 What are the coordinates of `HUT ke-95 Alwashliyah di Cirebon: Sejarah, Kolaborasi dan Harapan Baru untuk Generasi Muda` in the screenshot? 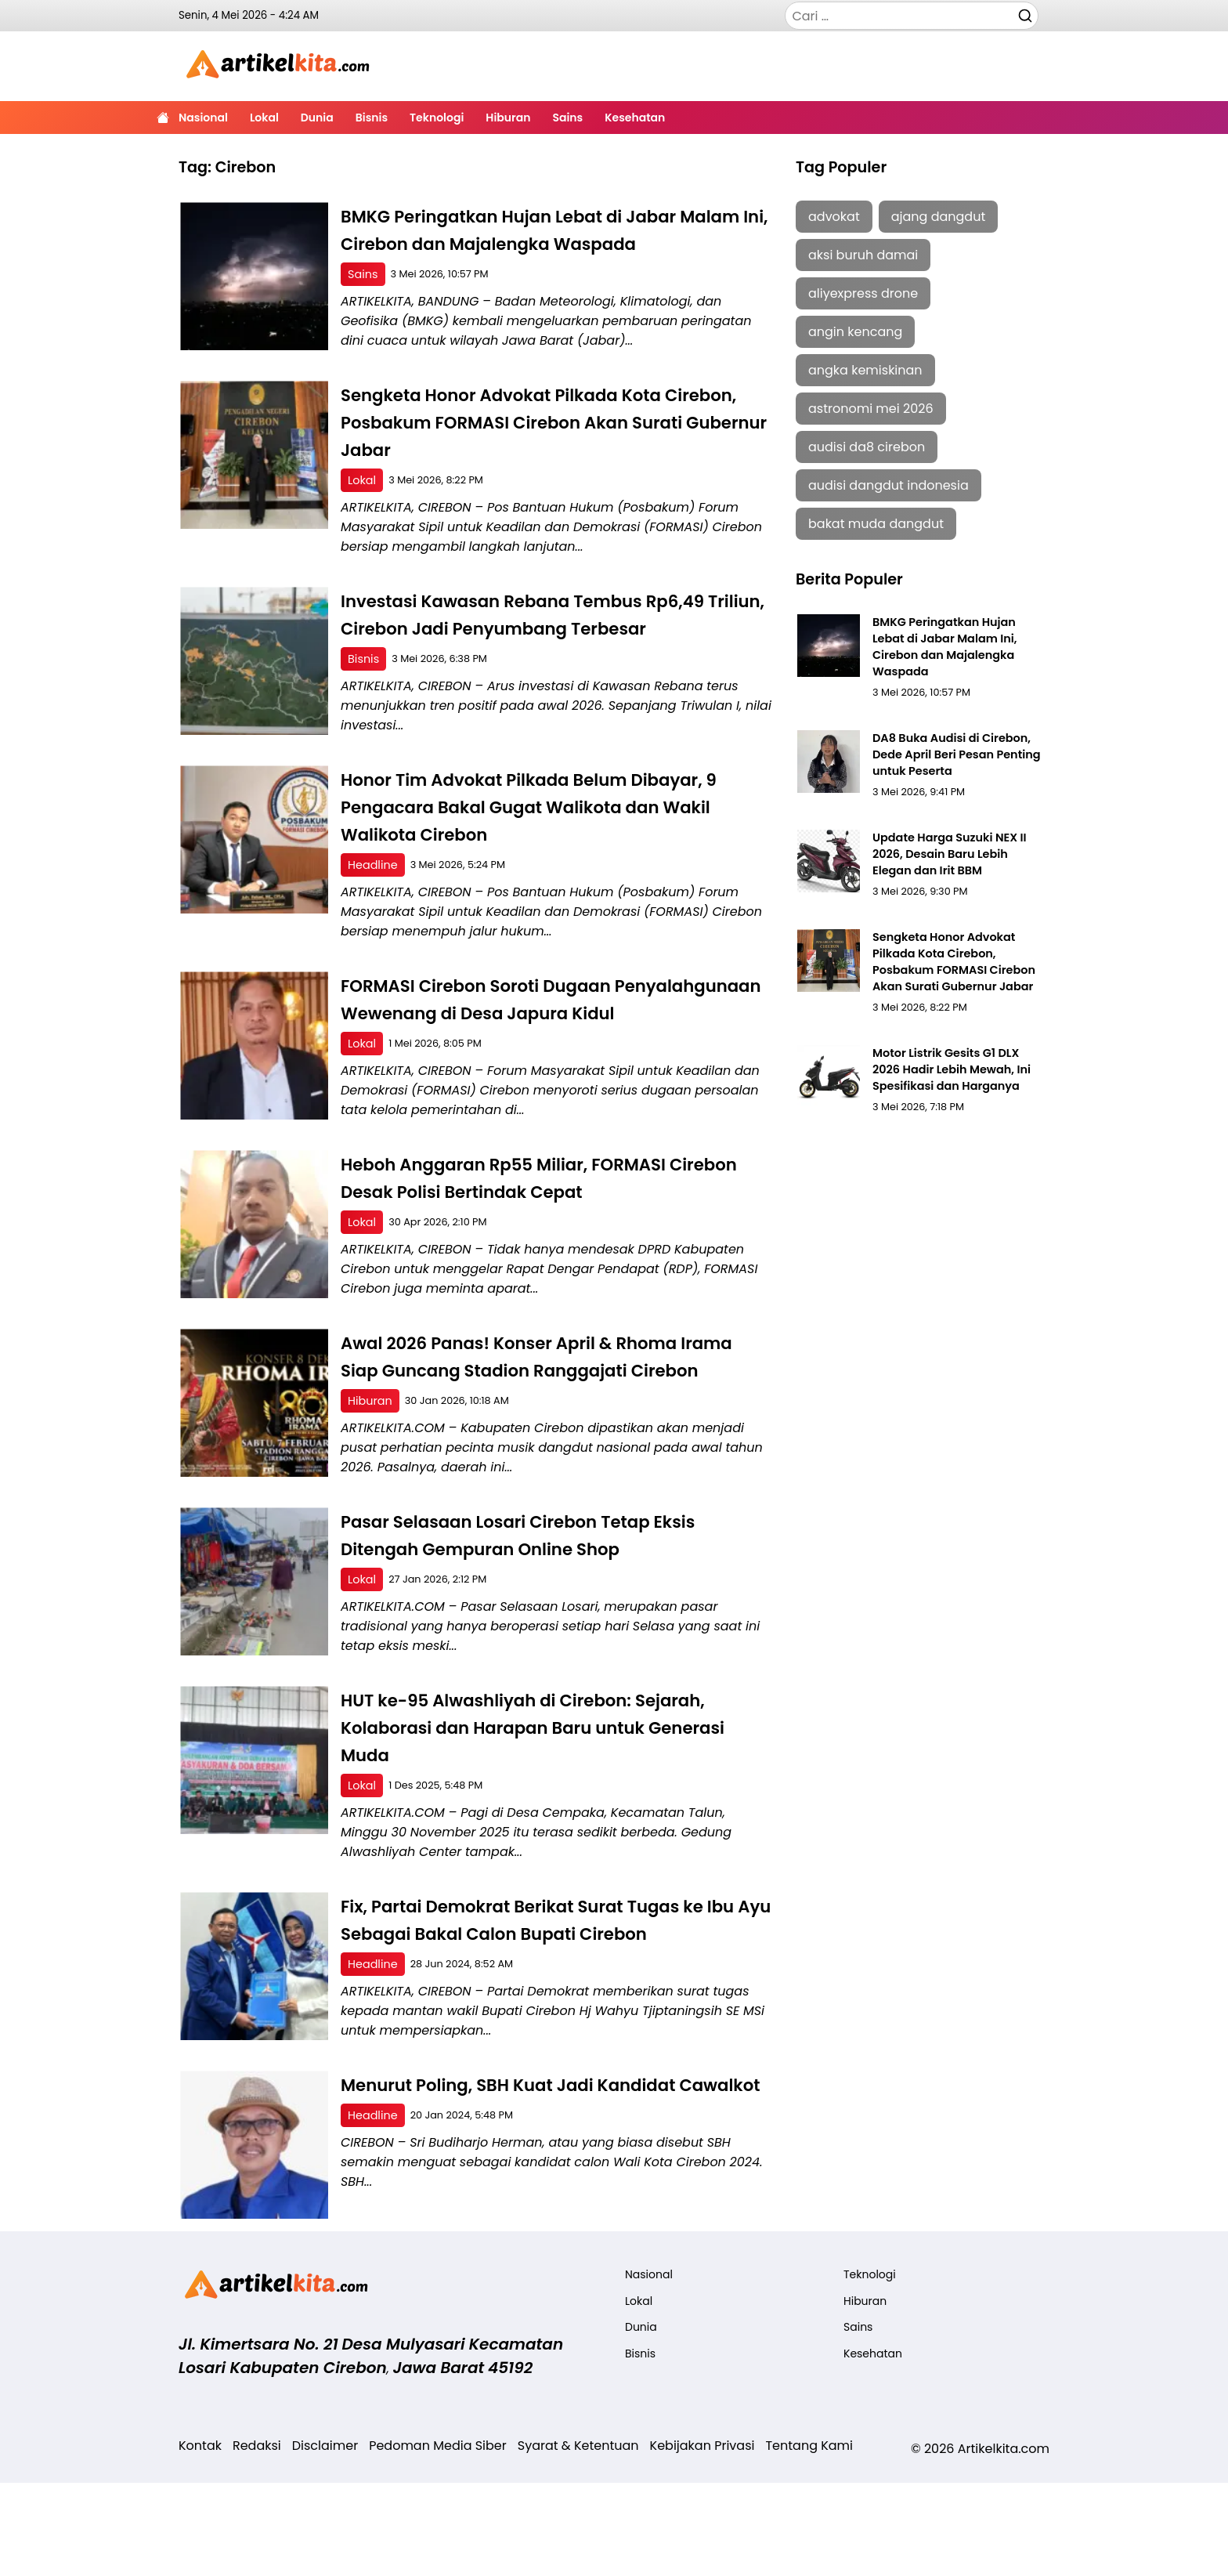 It's located at (547, 1813).